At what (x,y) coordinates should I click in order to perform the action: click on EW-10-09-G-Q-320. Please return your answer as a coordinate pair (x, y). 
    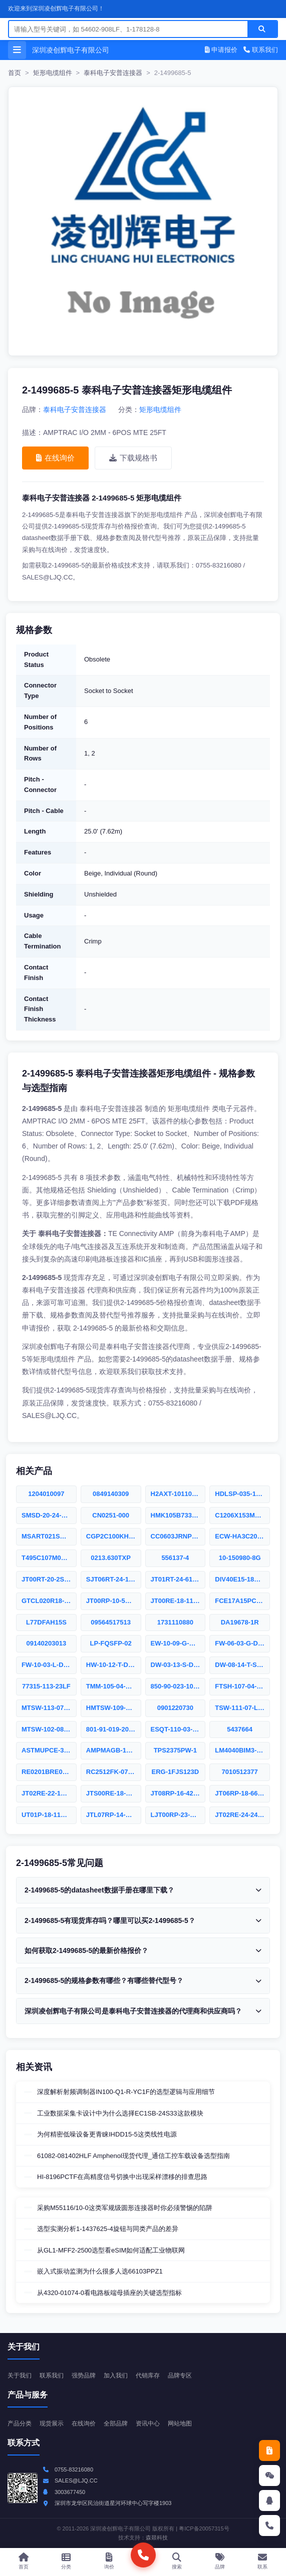
    Looking at the image, I should click on (178, 1643).